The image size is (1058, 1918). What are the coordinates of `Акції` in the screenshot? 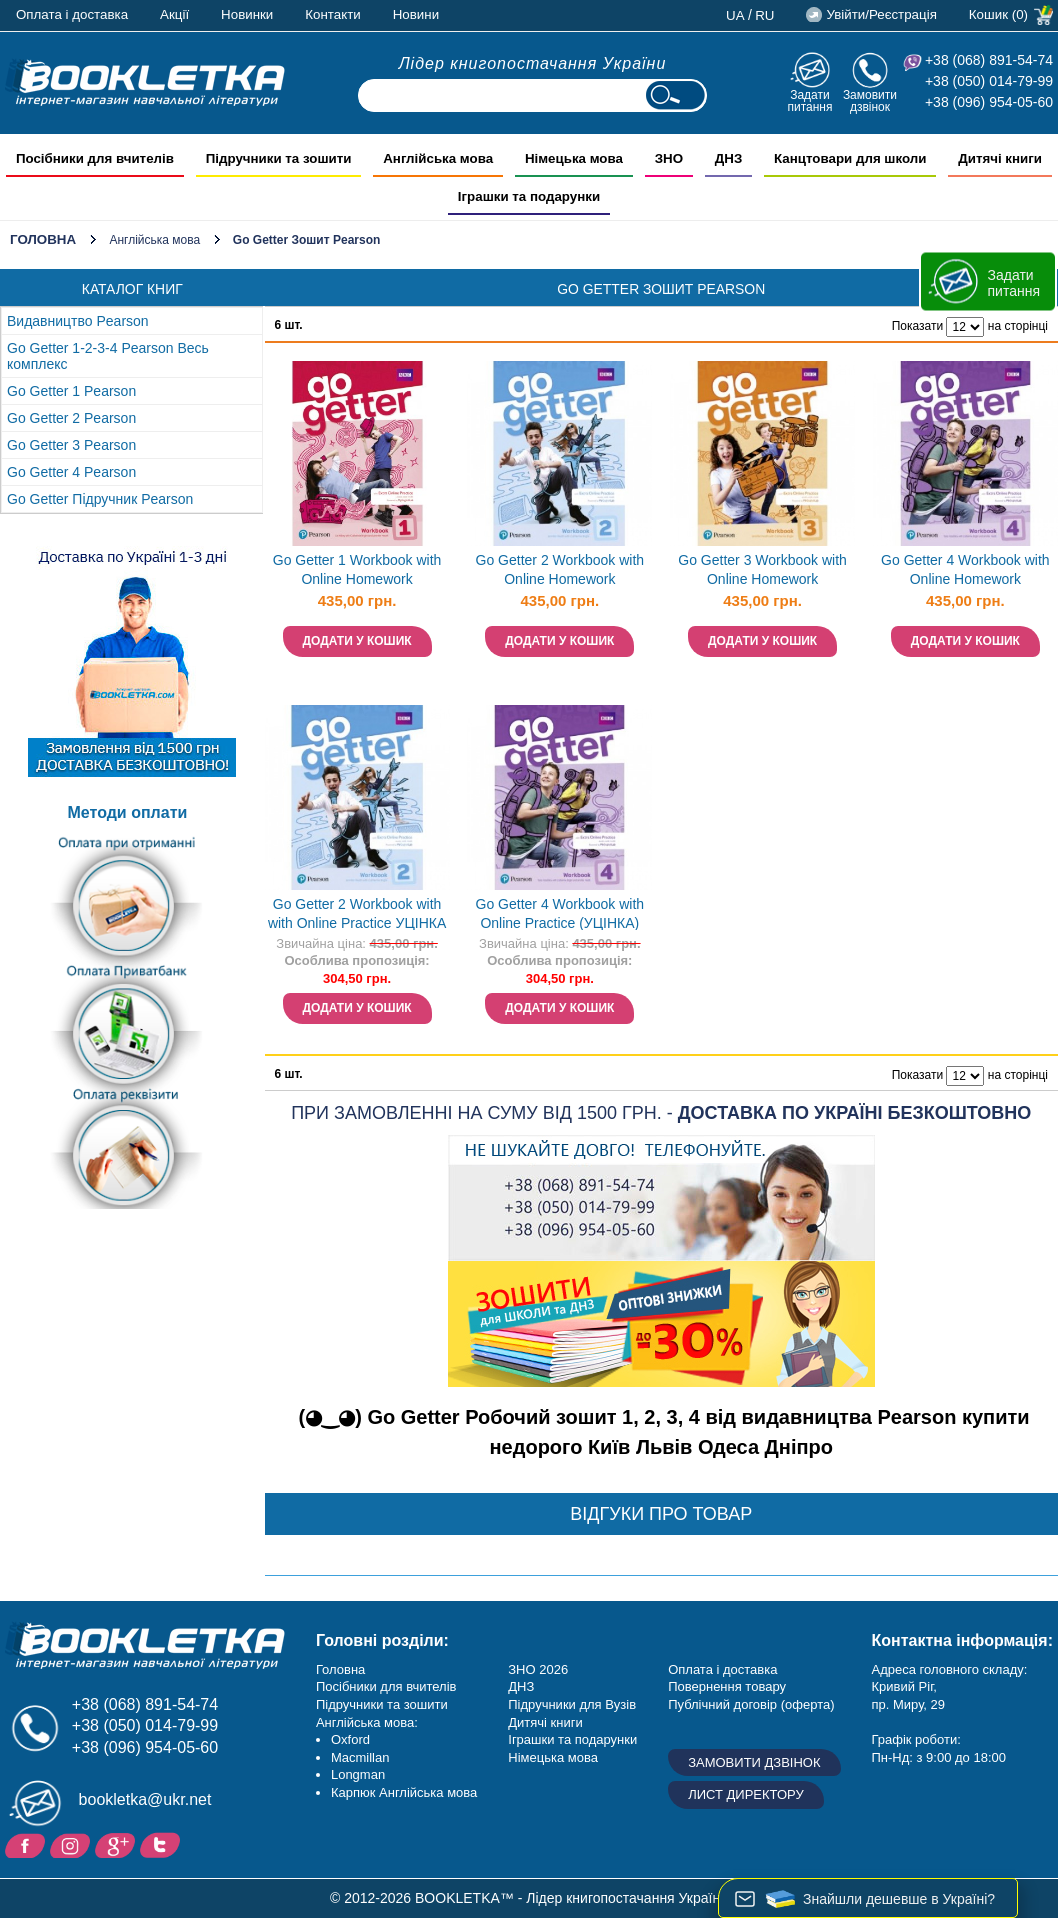 It's located at (174, 14).